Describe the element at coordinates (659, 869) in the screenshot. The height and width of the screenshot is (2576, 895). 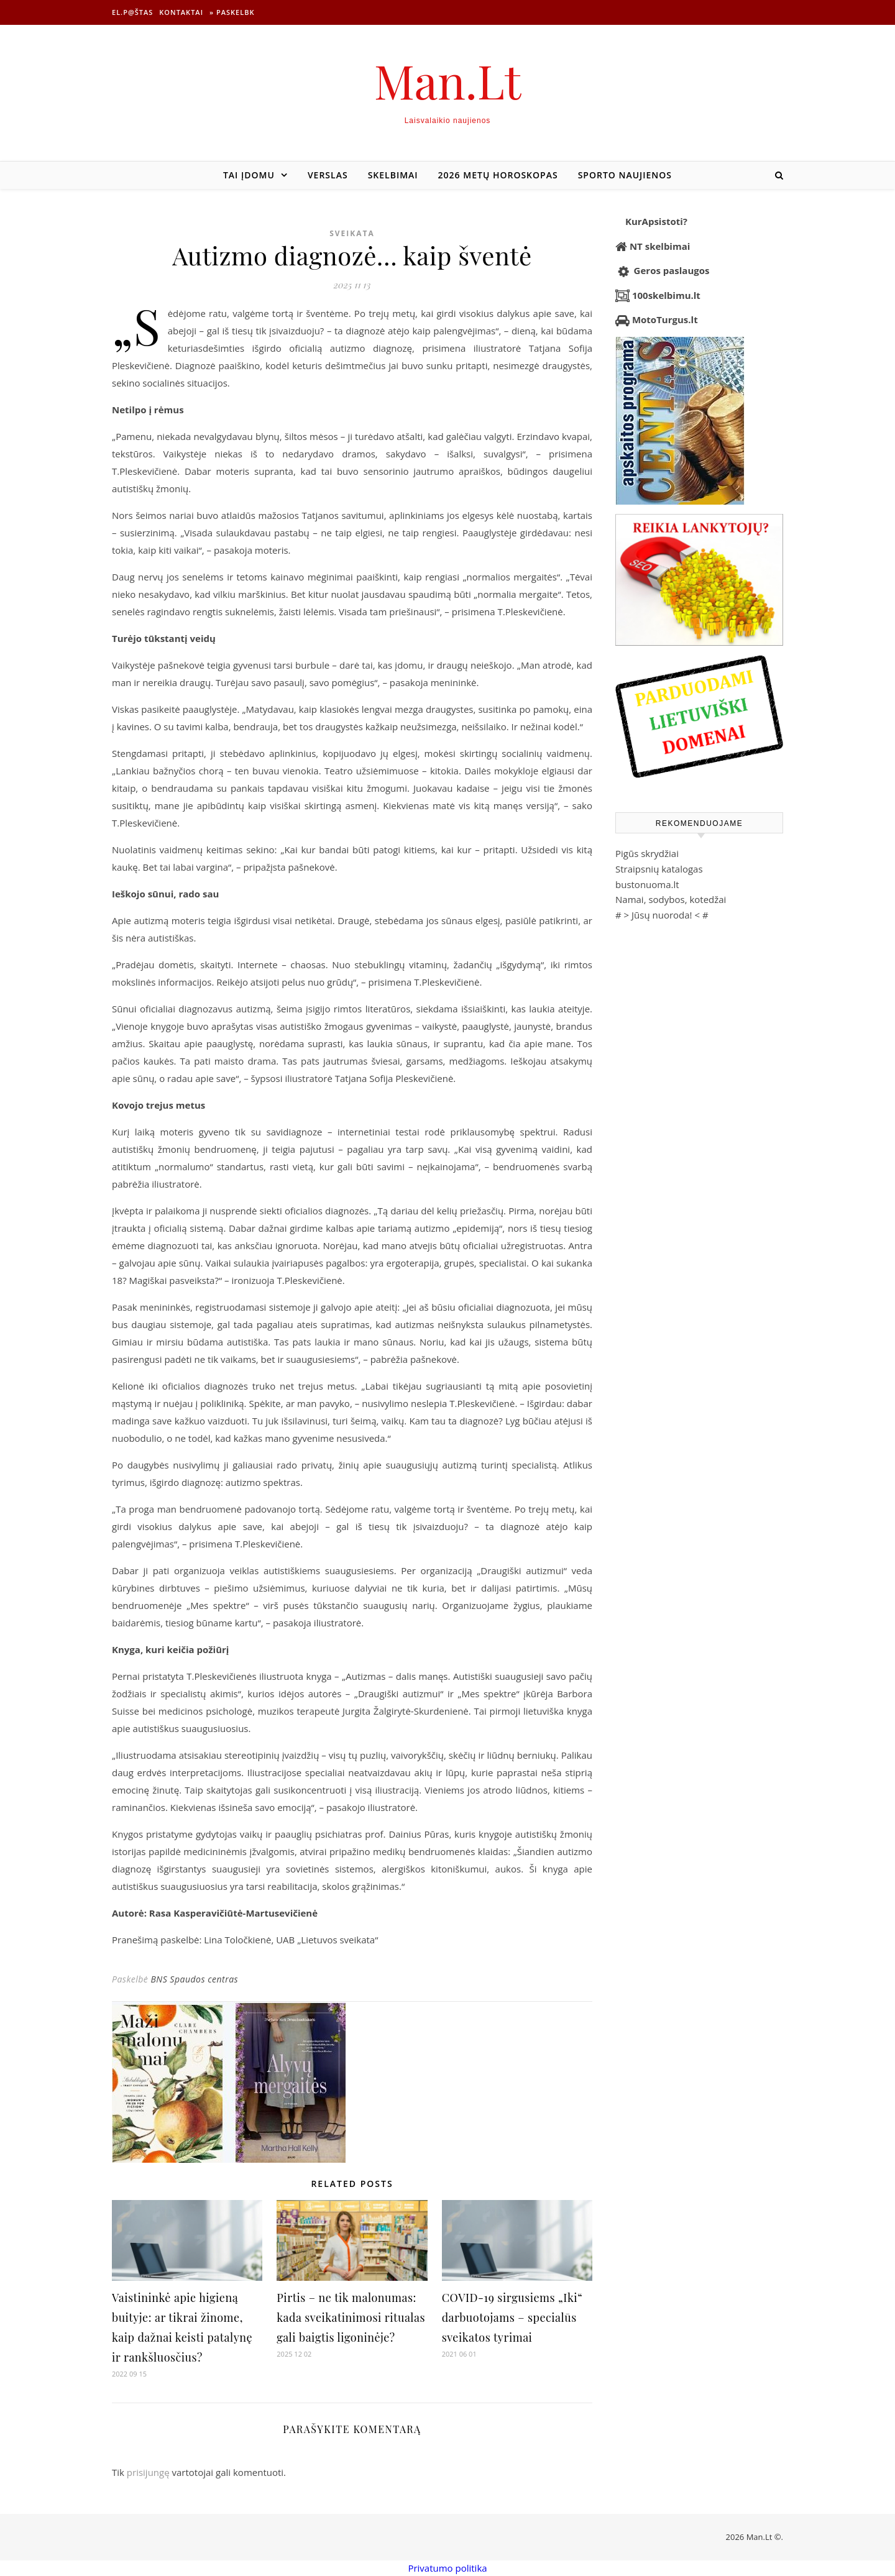
I see `Straipsnių katalogas` at that location.